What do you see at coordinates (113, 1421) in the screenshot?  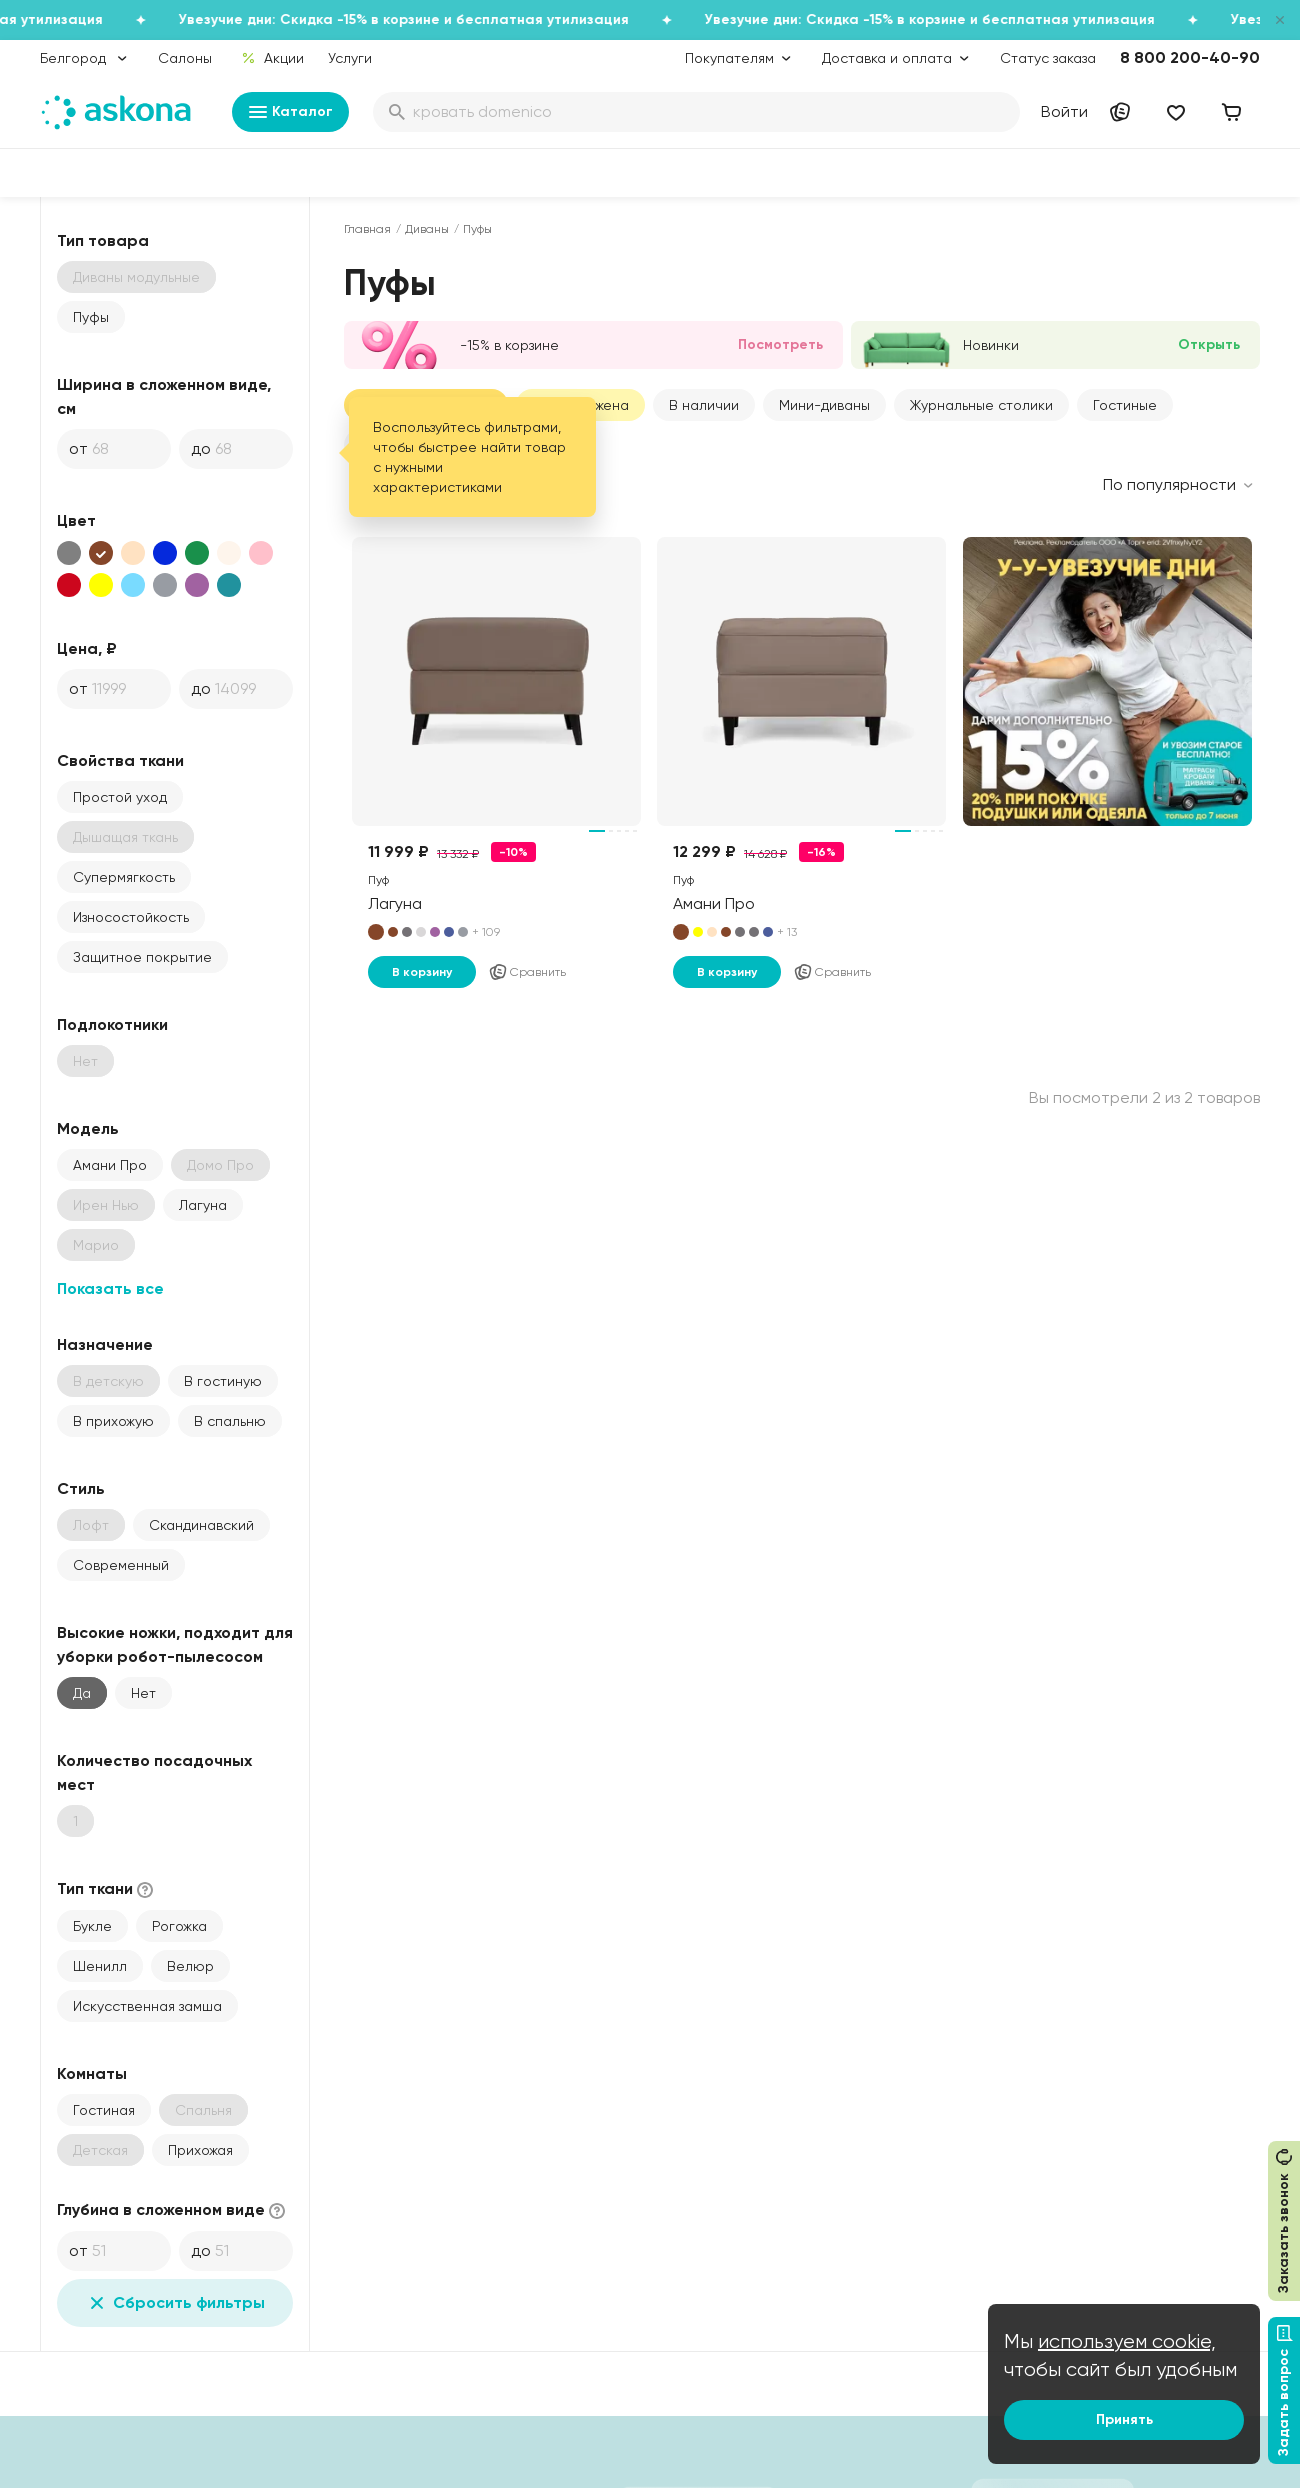 I see `В прихожую` at bounding box center [113, 1421].